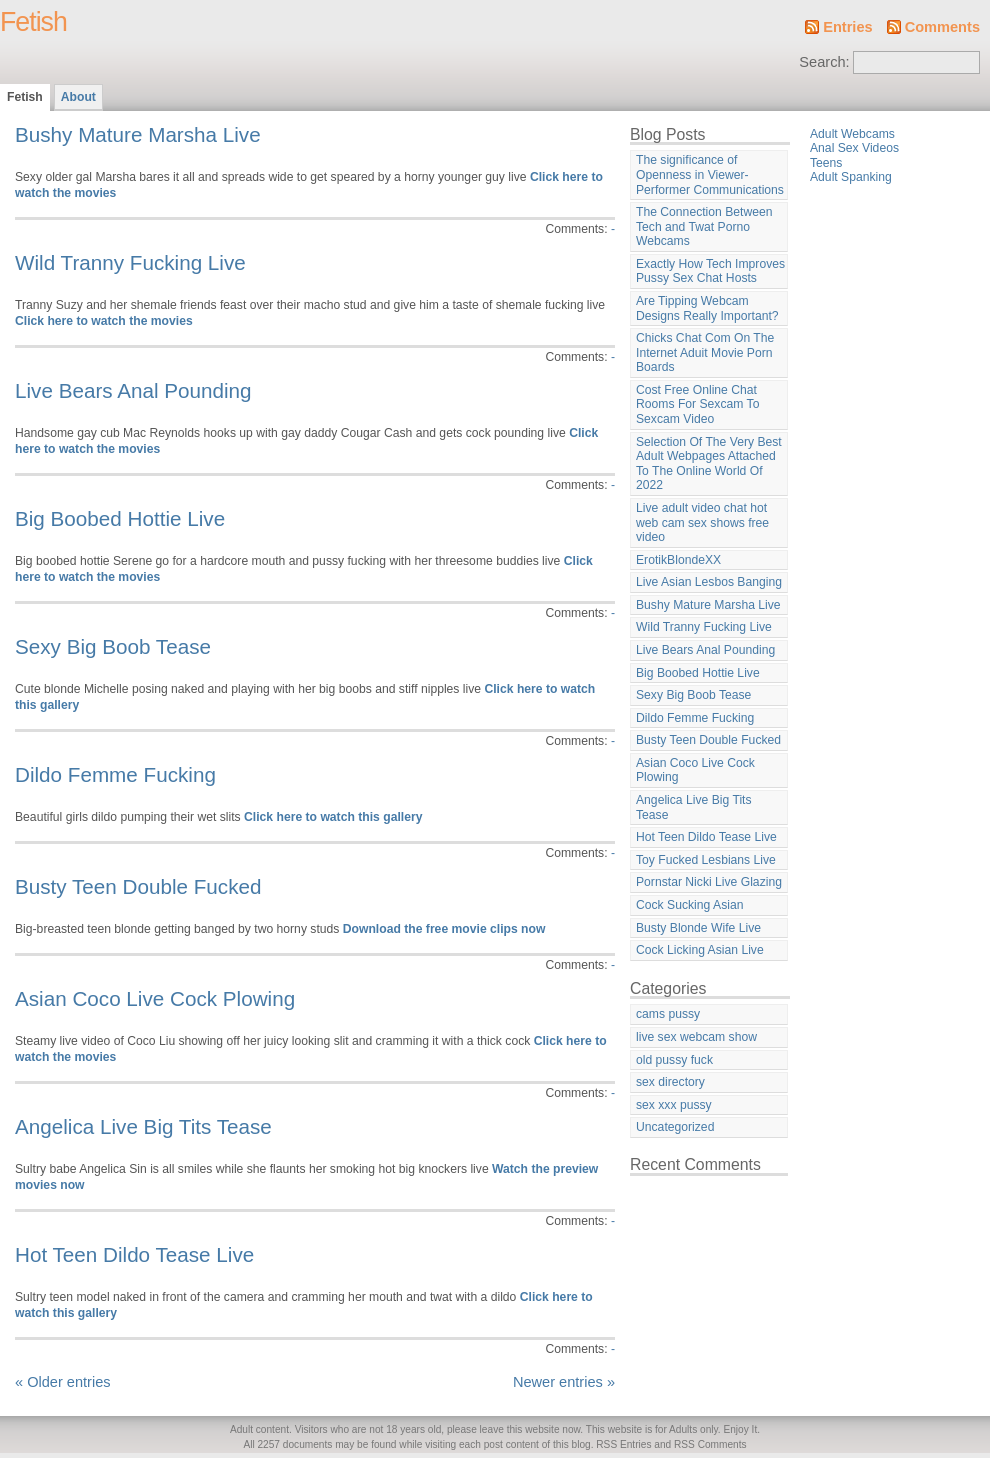 This screenshot has width=990, height=1458. Describe the element at coordinates (707, 308) in the screenshot. I see `Are Tipping Webcam Designs Really Important?` at that location.